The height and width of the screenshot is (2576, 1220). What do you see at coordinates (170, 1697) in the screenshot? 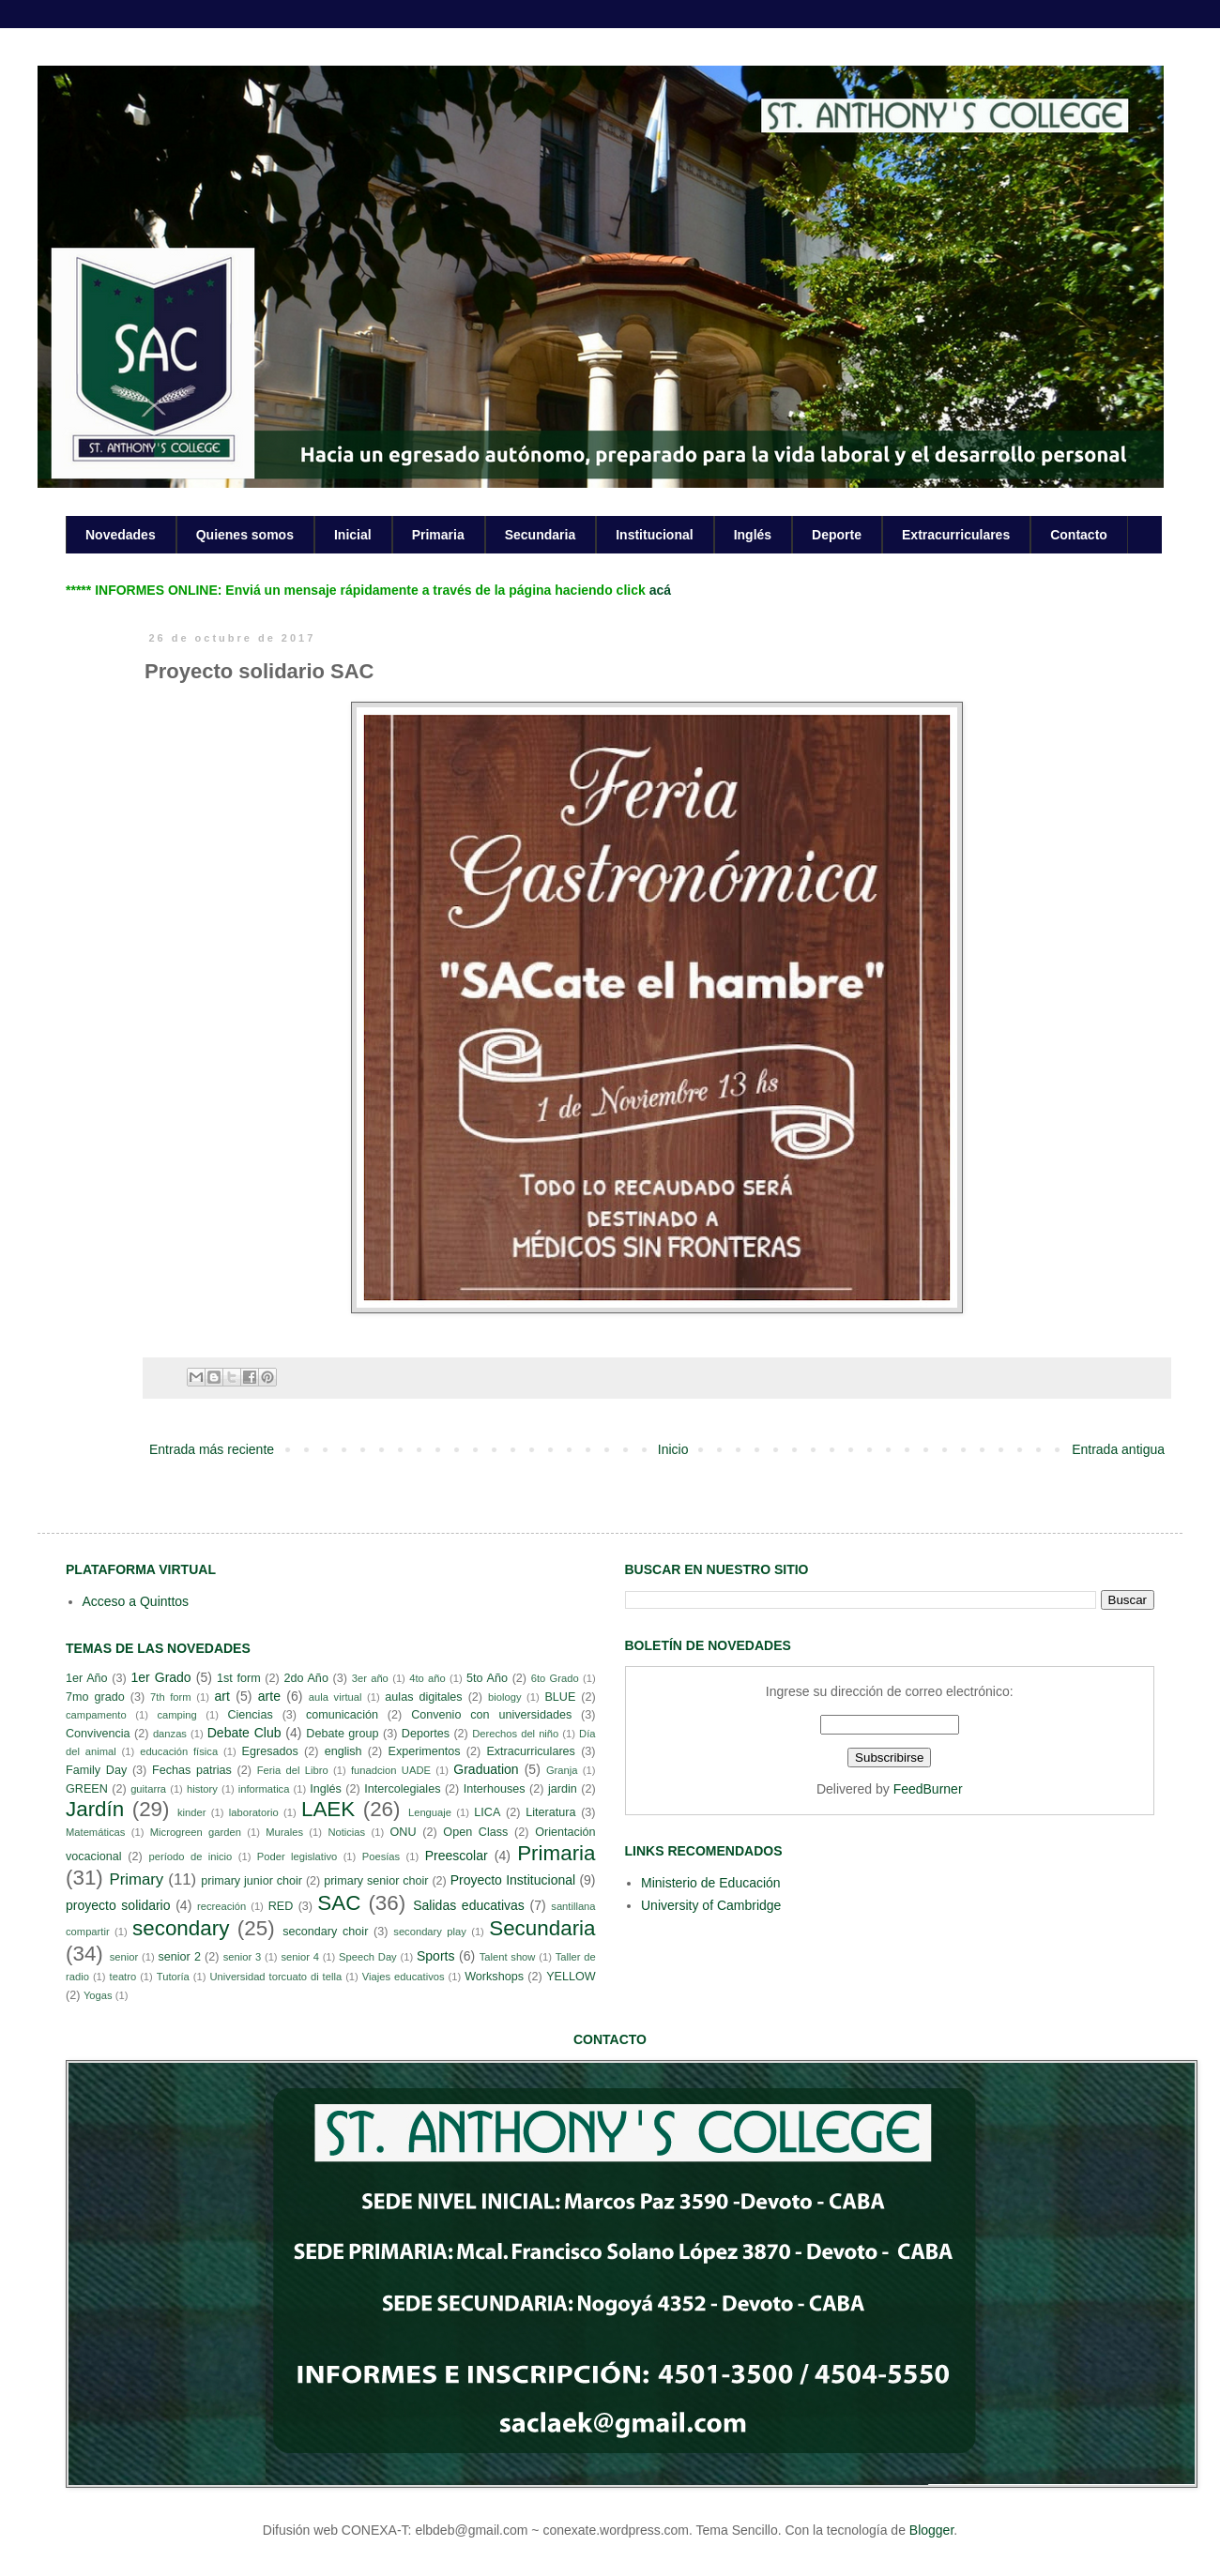
I see `7th form` at bounding box center [170, 1697].